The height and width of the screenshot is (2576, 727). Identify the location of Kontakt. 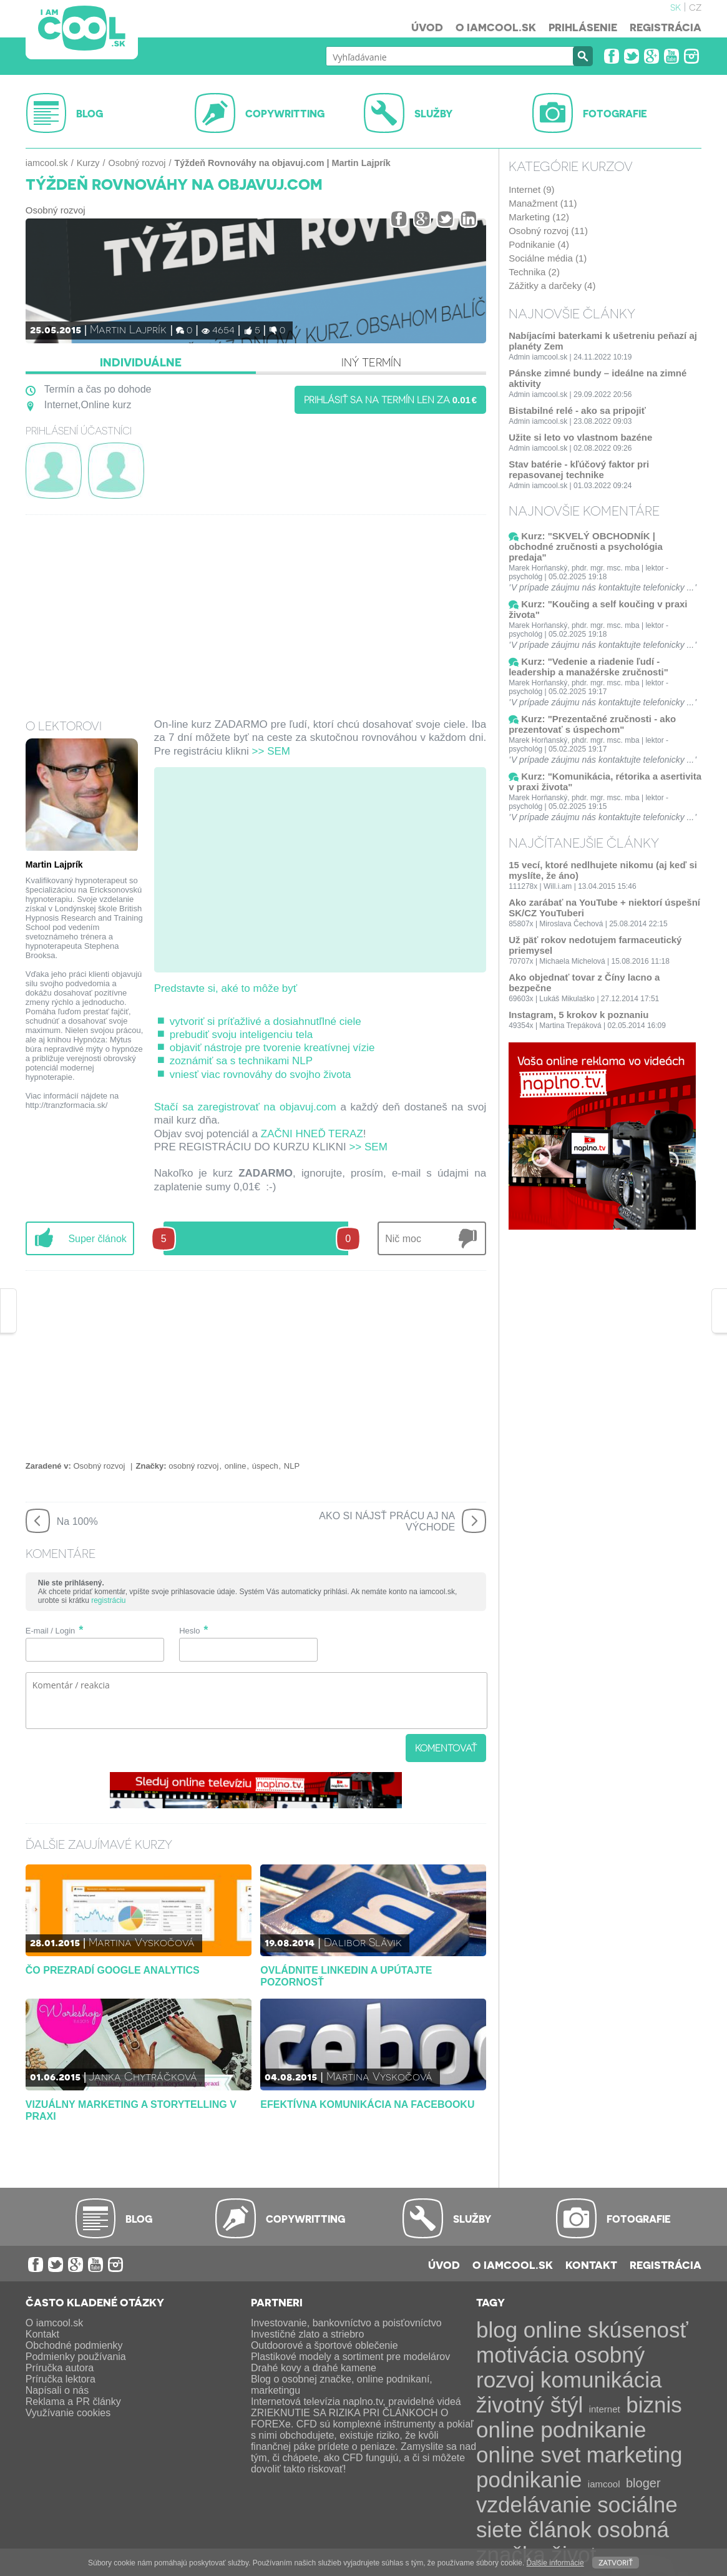
(591, 2264).